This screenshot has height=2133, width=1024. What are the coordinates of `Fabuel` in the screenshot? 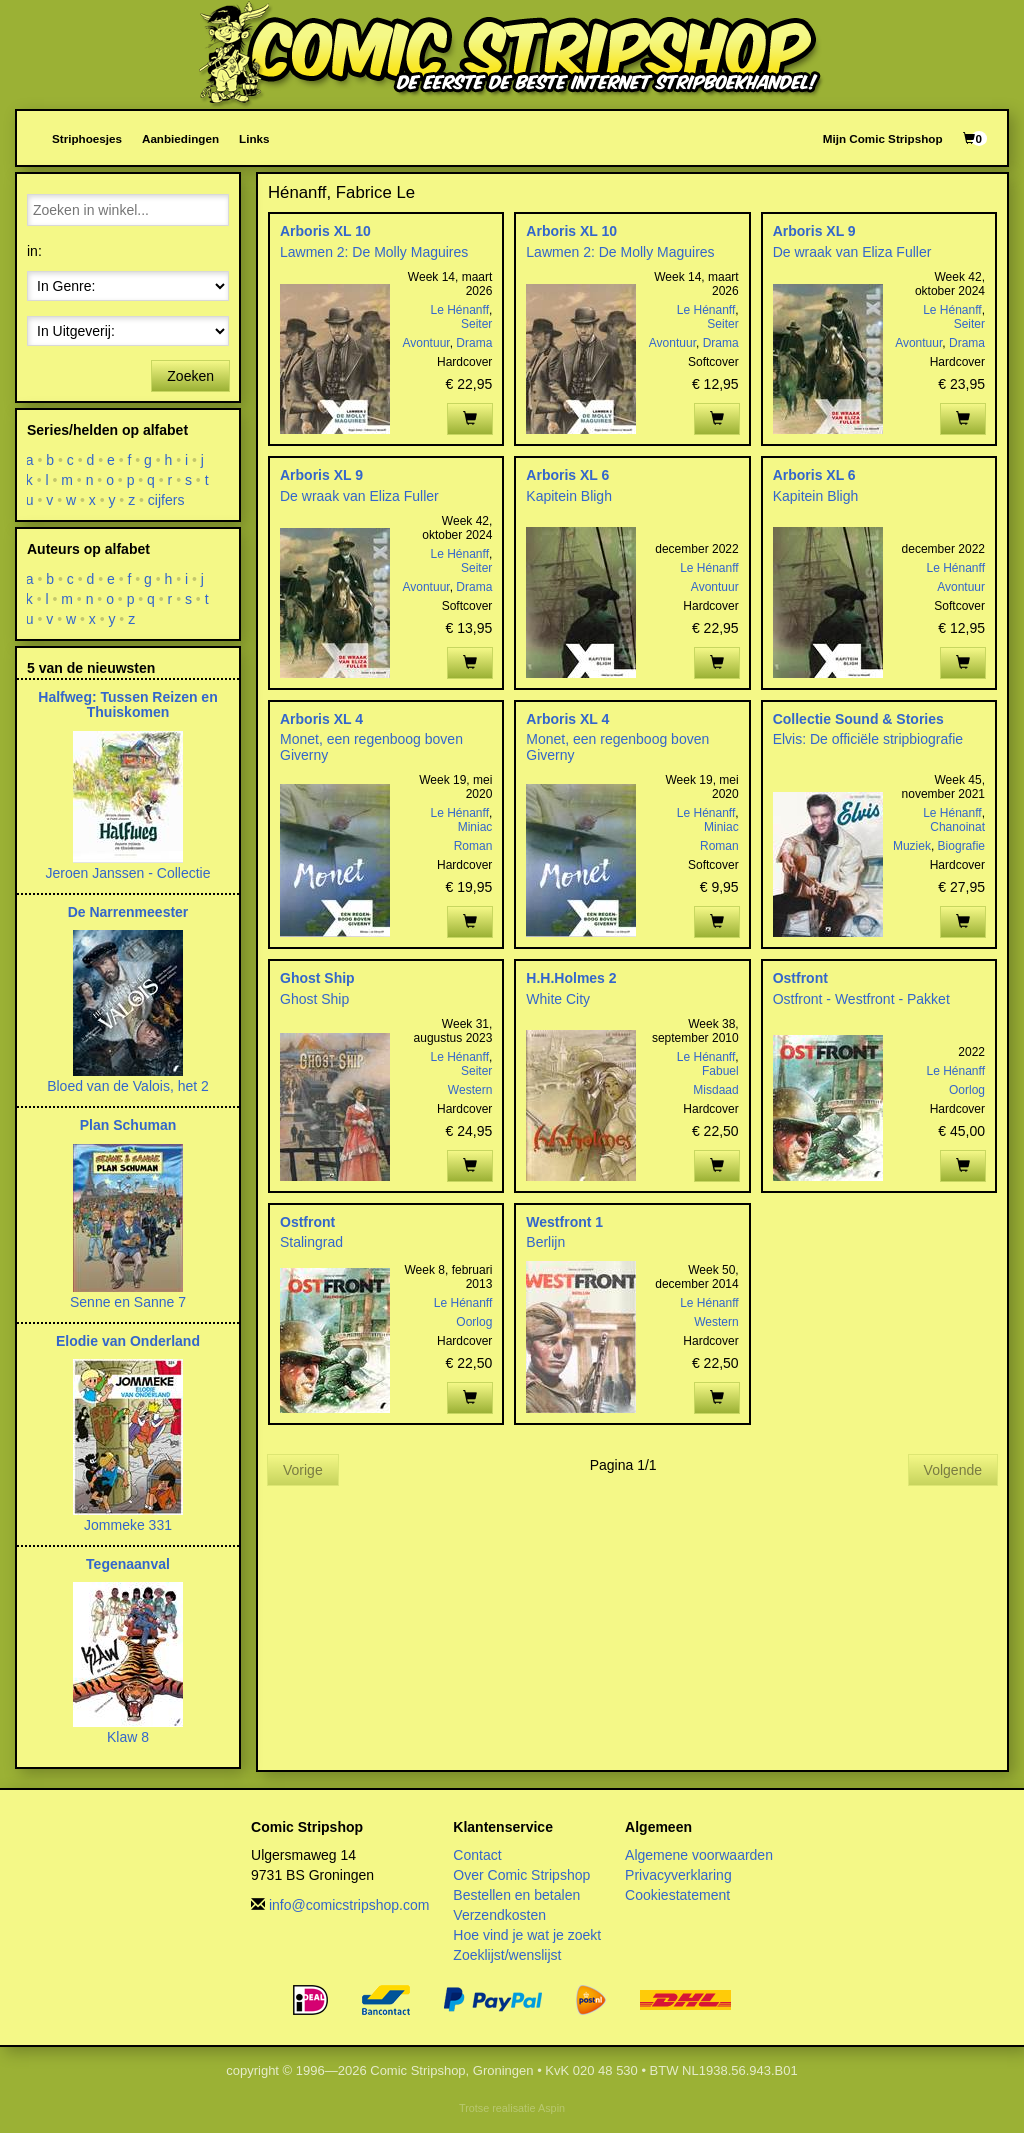 It's located at (720, 1071).